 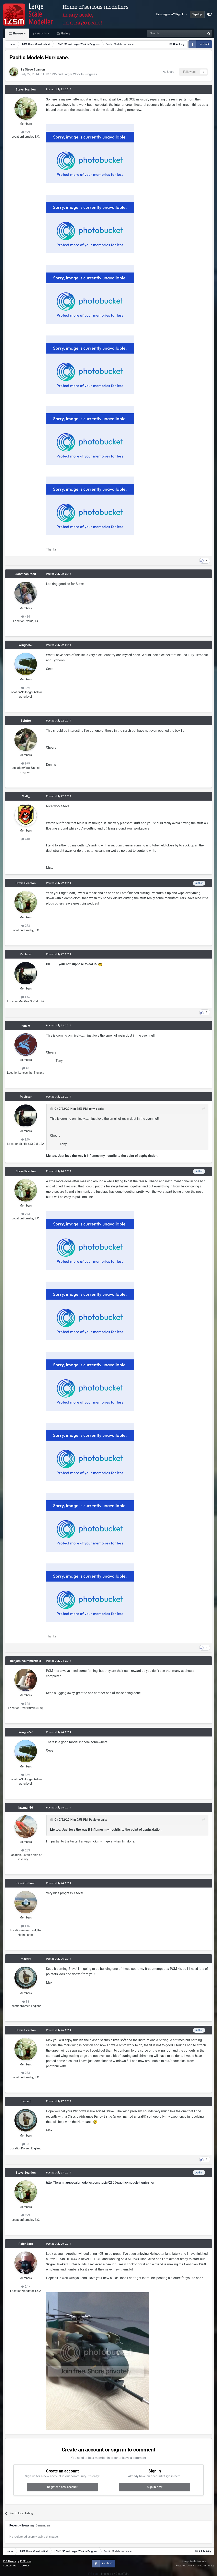 I want to click on 1.8k, so click(x=25, y=1926).